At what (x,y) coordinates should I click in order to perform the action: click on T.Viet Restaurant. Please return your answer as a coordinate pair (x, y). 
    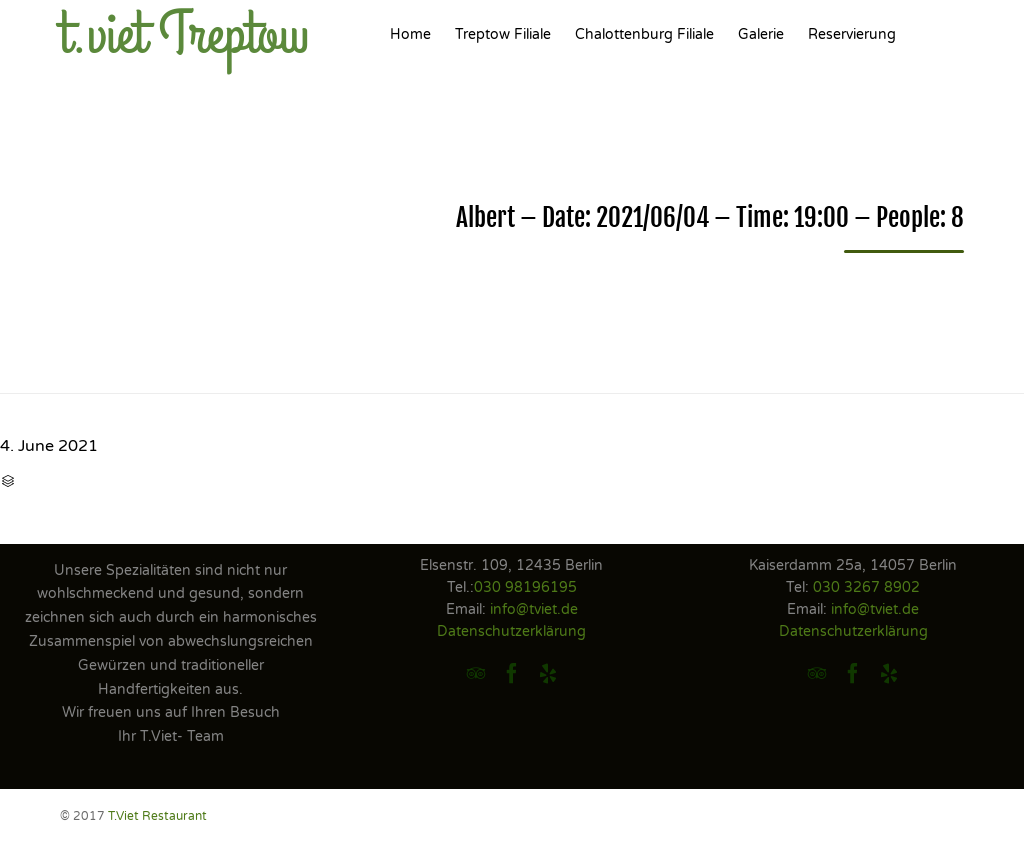
    Looking at the image, I should click on (157, 816).